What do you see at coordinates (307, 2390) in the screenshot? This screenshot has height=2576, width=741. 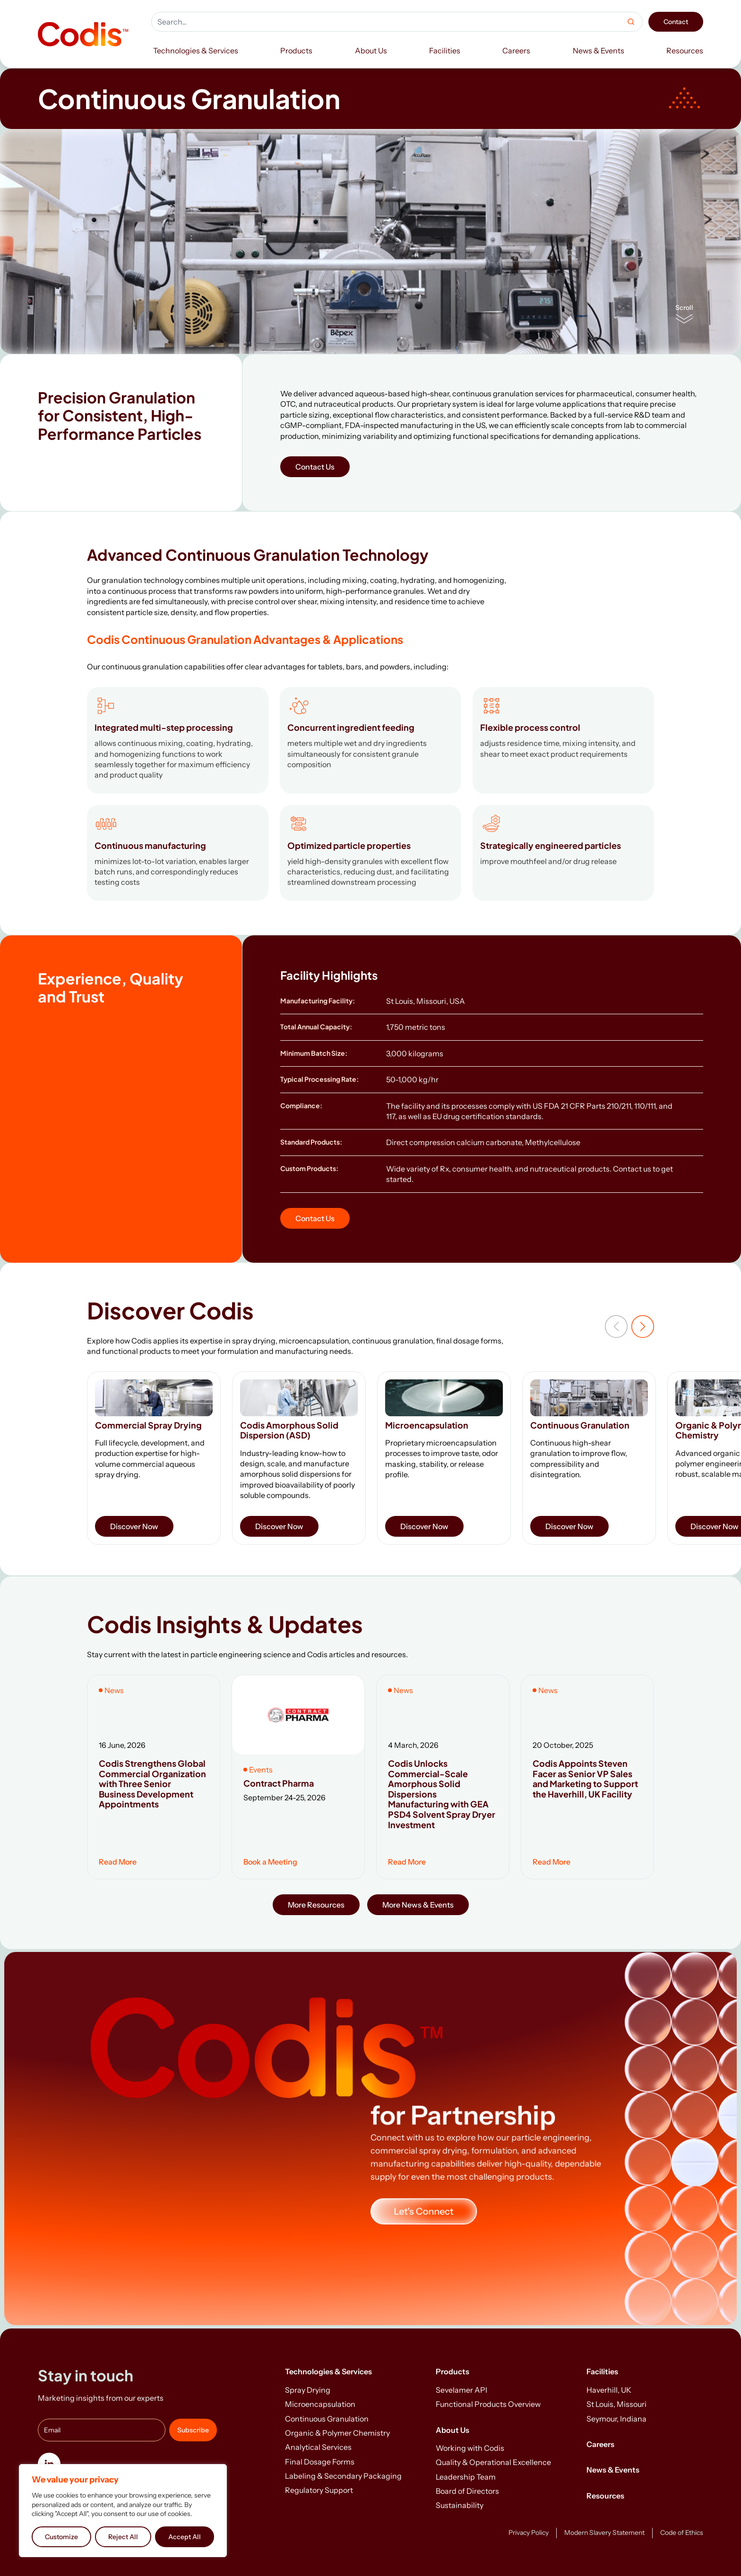 I see `Spray Drying [menuitem]` at bounding box center [307, 2390].